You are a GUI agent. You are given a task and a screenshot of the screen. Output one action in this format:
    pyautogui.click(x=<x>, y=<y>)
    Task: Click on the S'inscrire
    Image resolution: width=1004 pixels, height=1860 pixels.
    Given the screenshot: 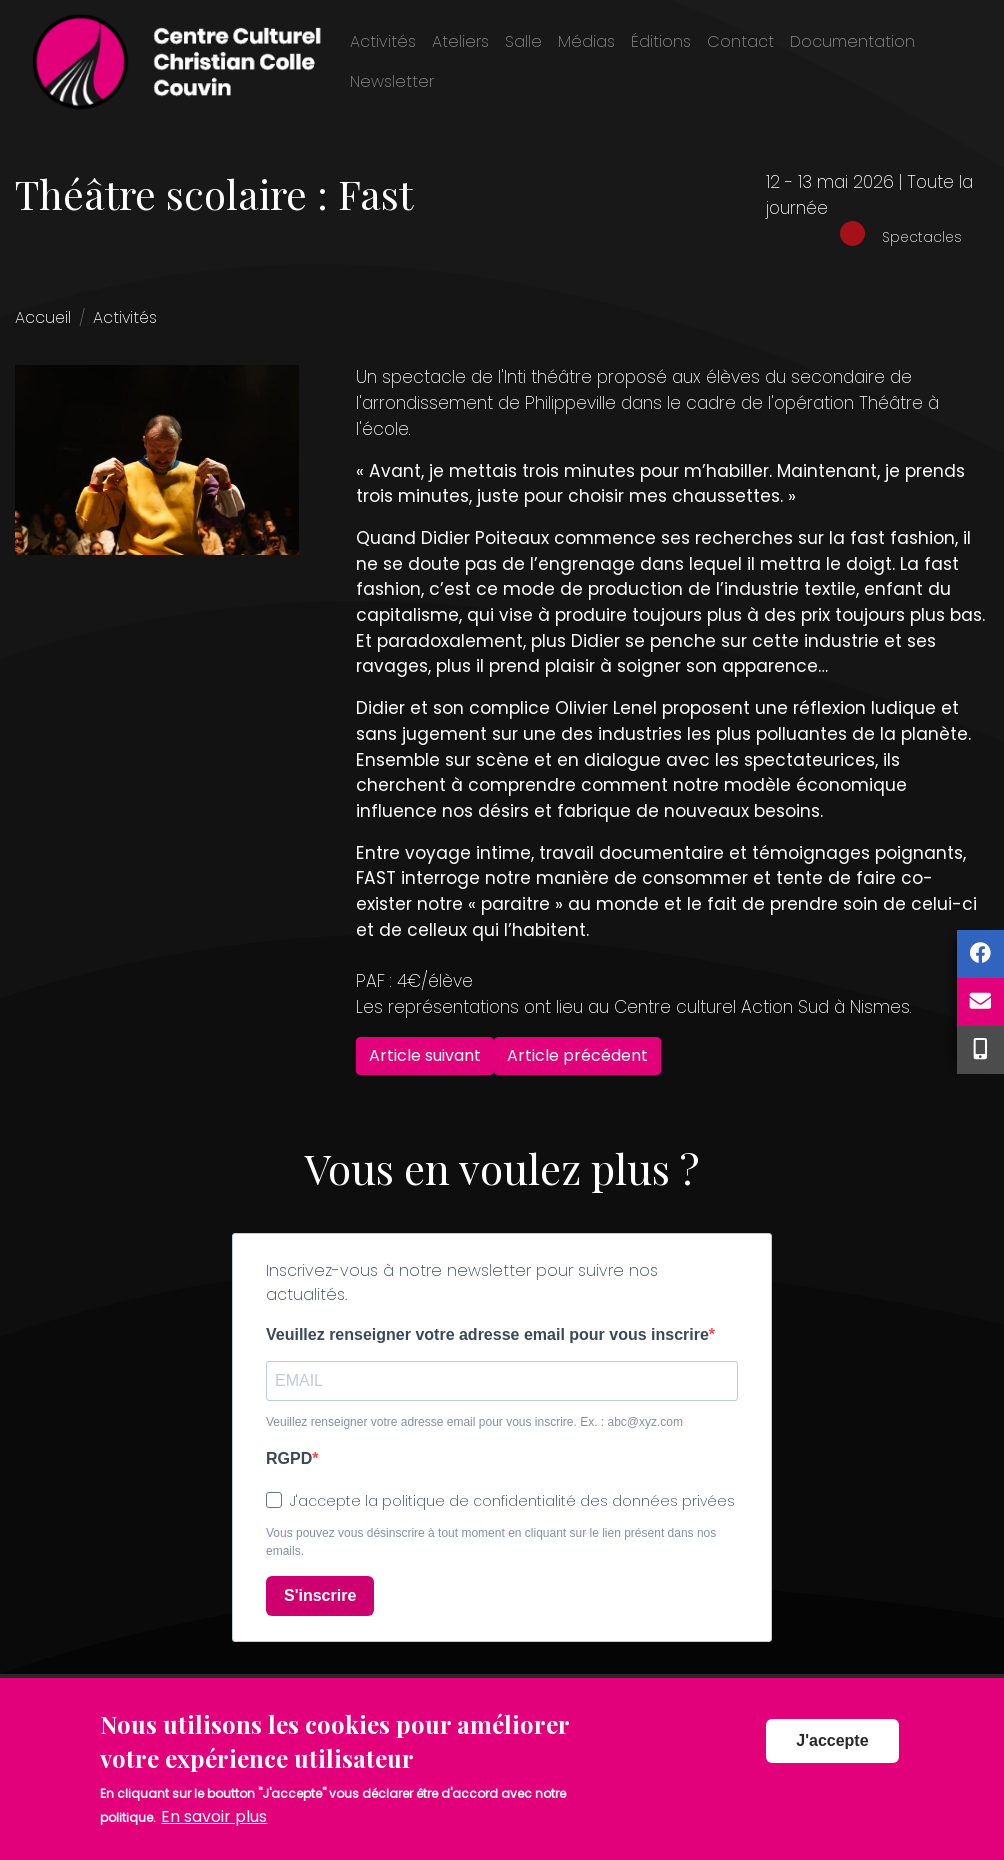 What is the action you would take?
    pyautogui.click(x=320, y=1595)
    